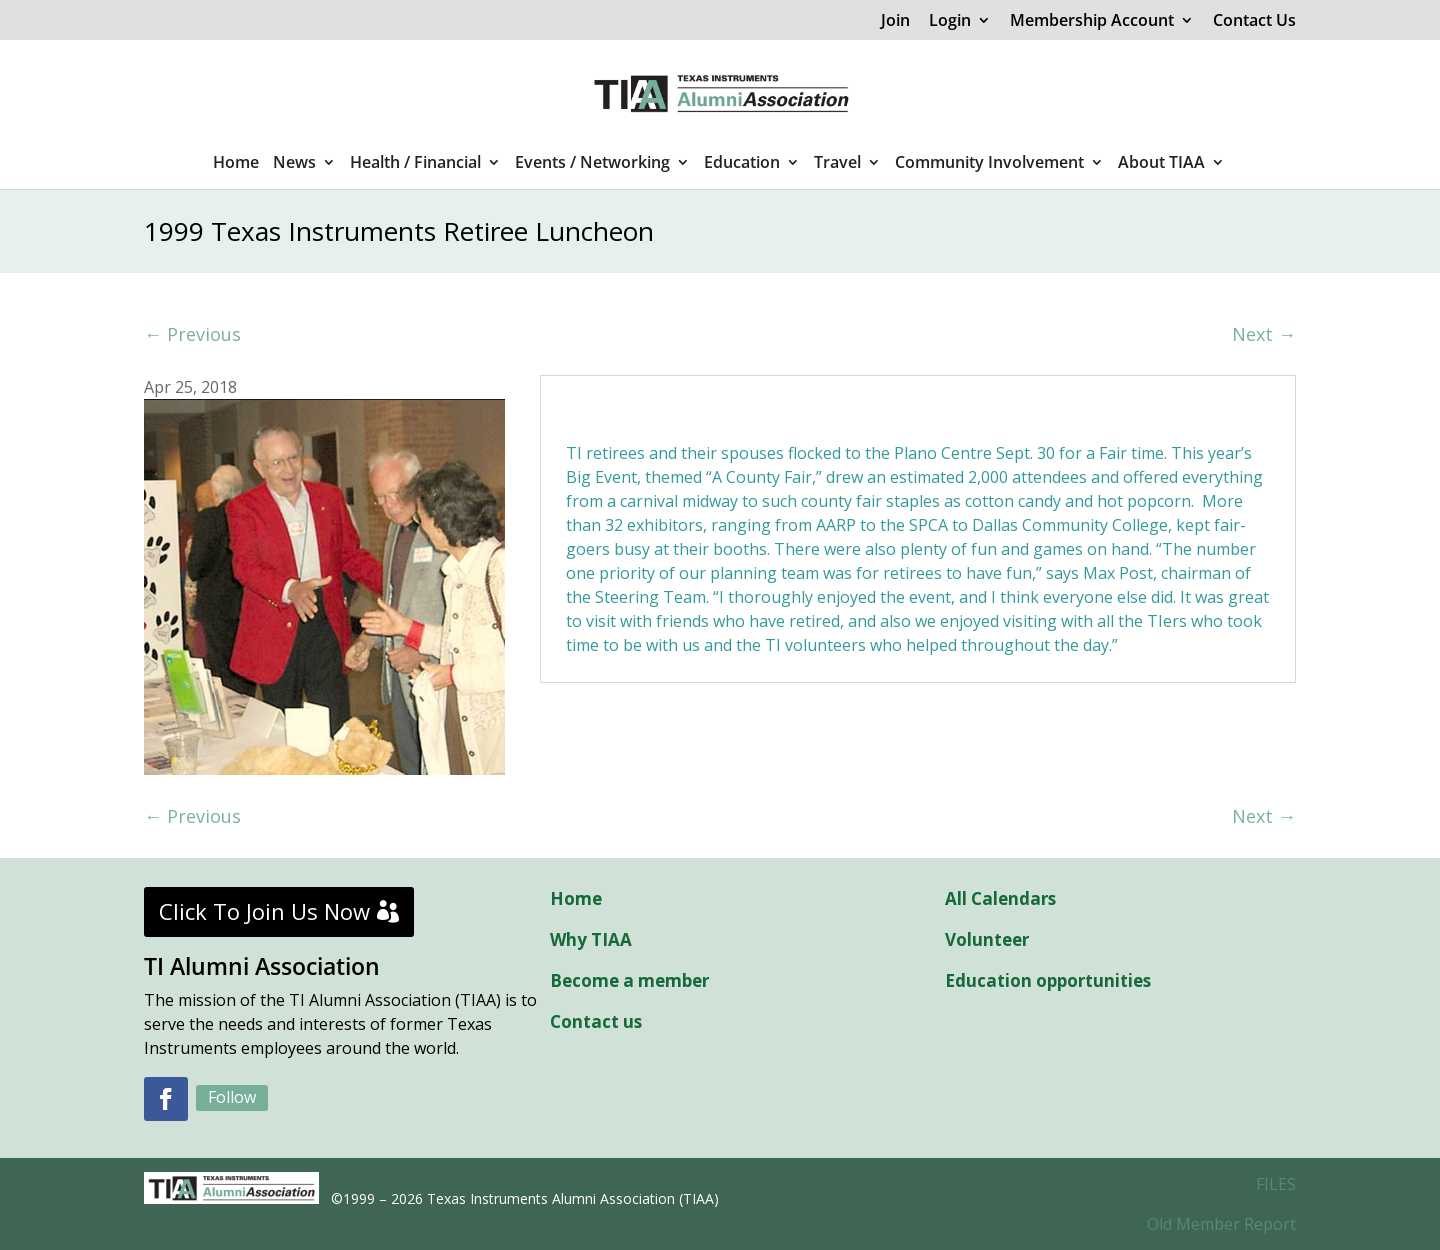 This screenshot has width=1440, height=1250. I want to click on Education opportunities, so click(1048, 980).